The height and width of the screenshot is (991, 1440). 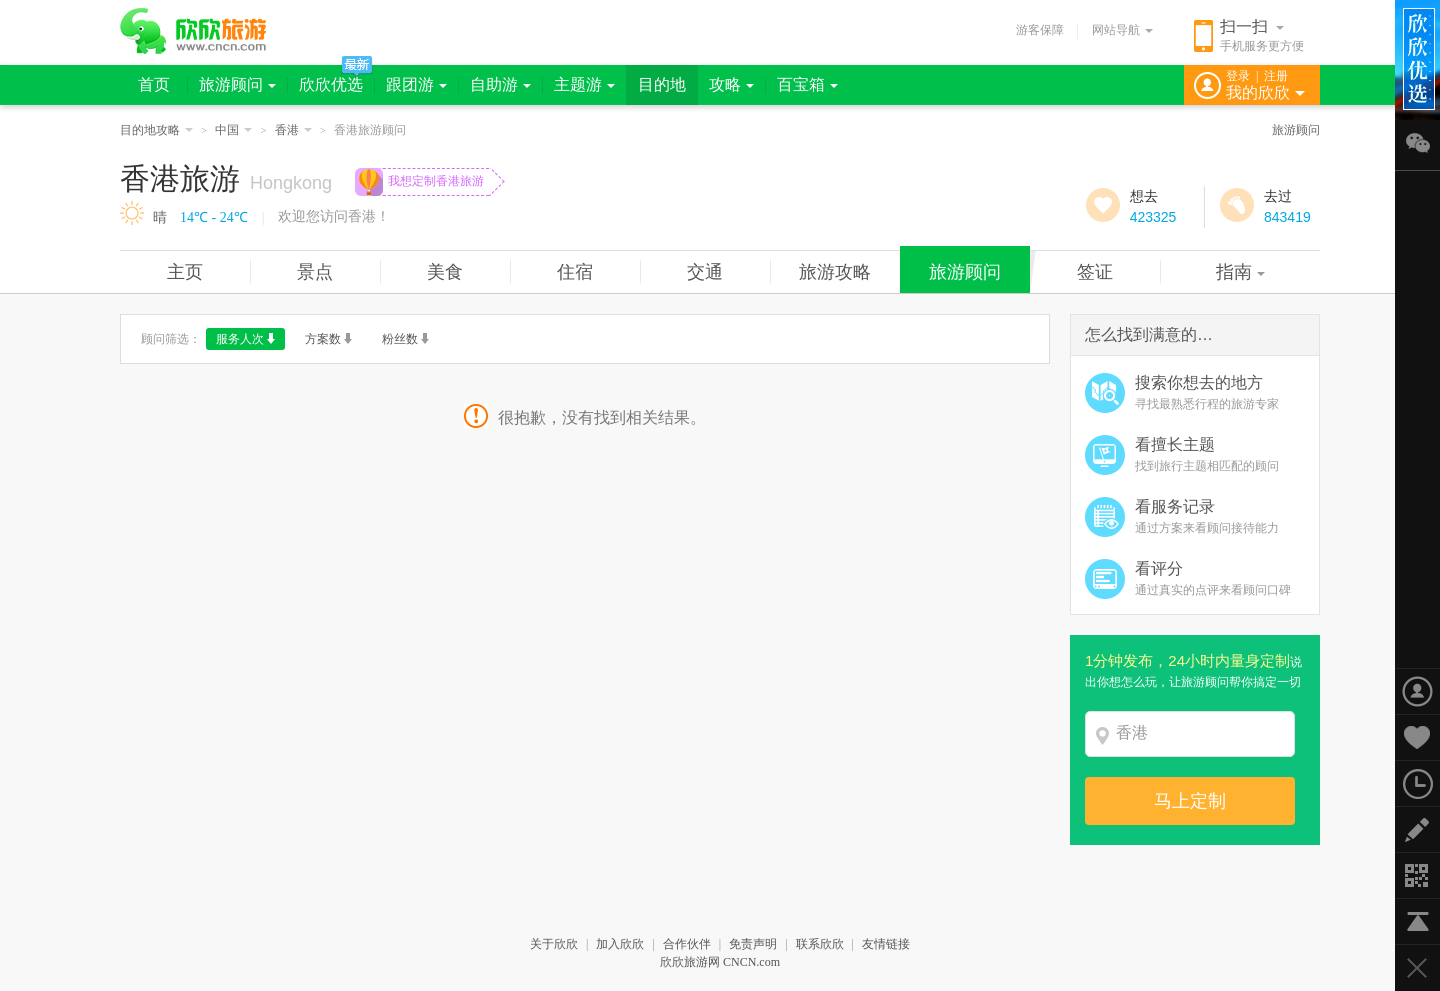 I want to click on 注册, so click(x=1276, y=76).